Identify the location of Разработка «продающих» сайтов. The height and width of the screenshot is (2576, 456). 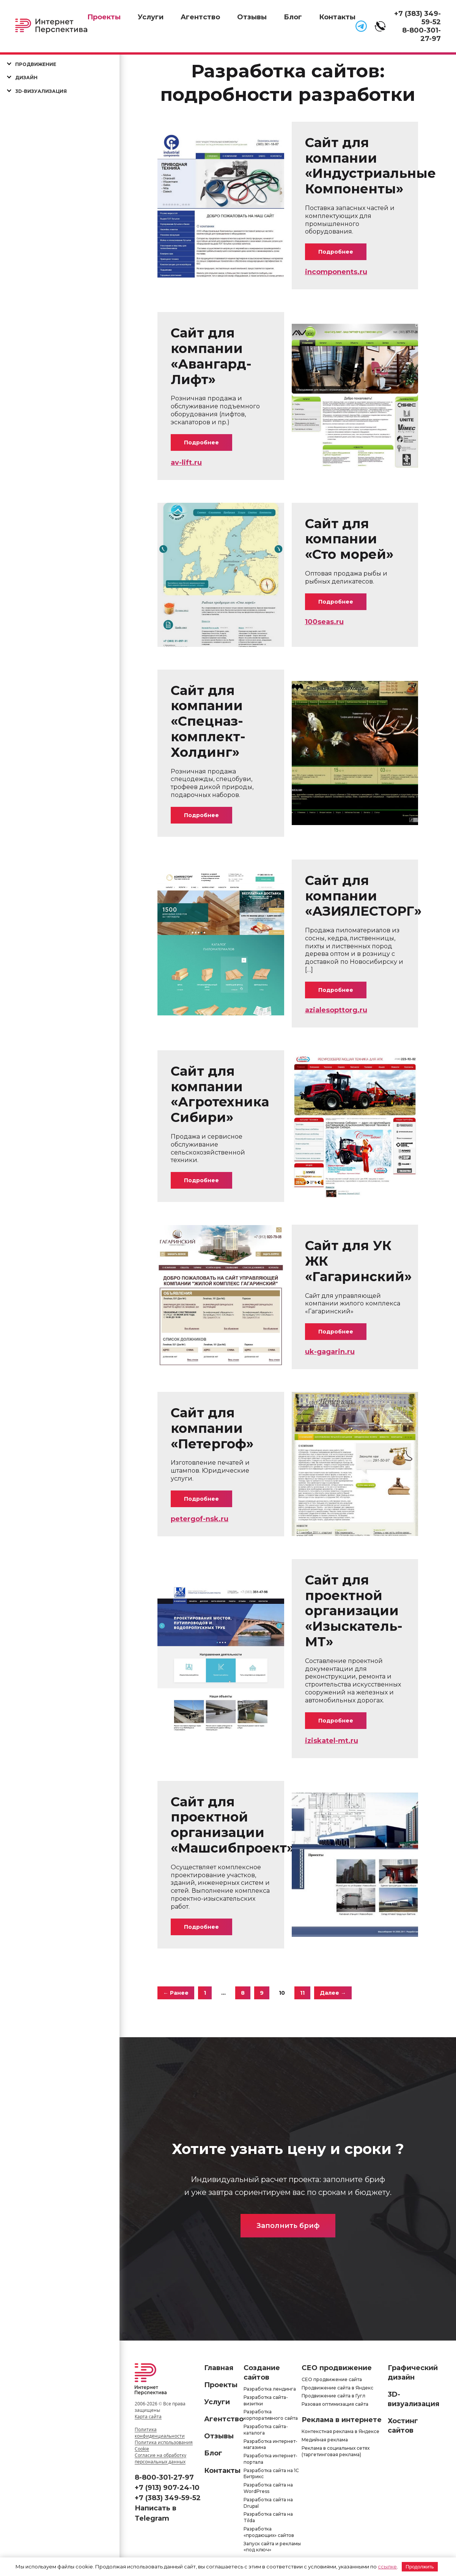
(269, 2532).